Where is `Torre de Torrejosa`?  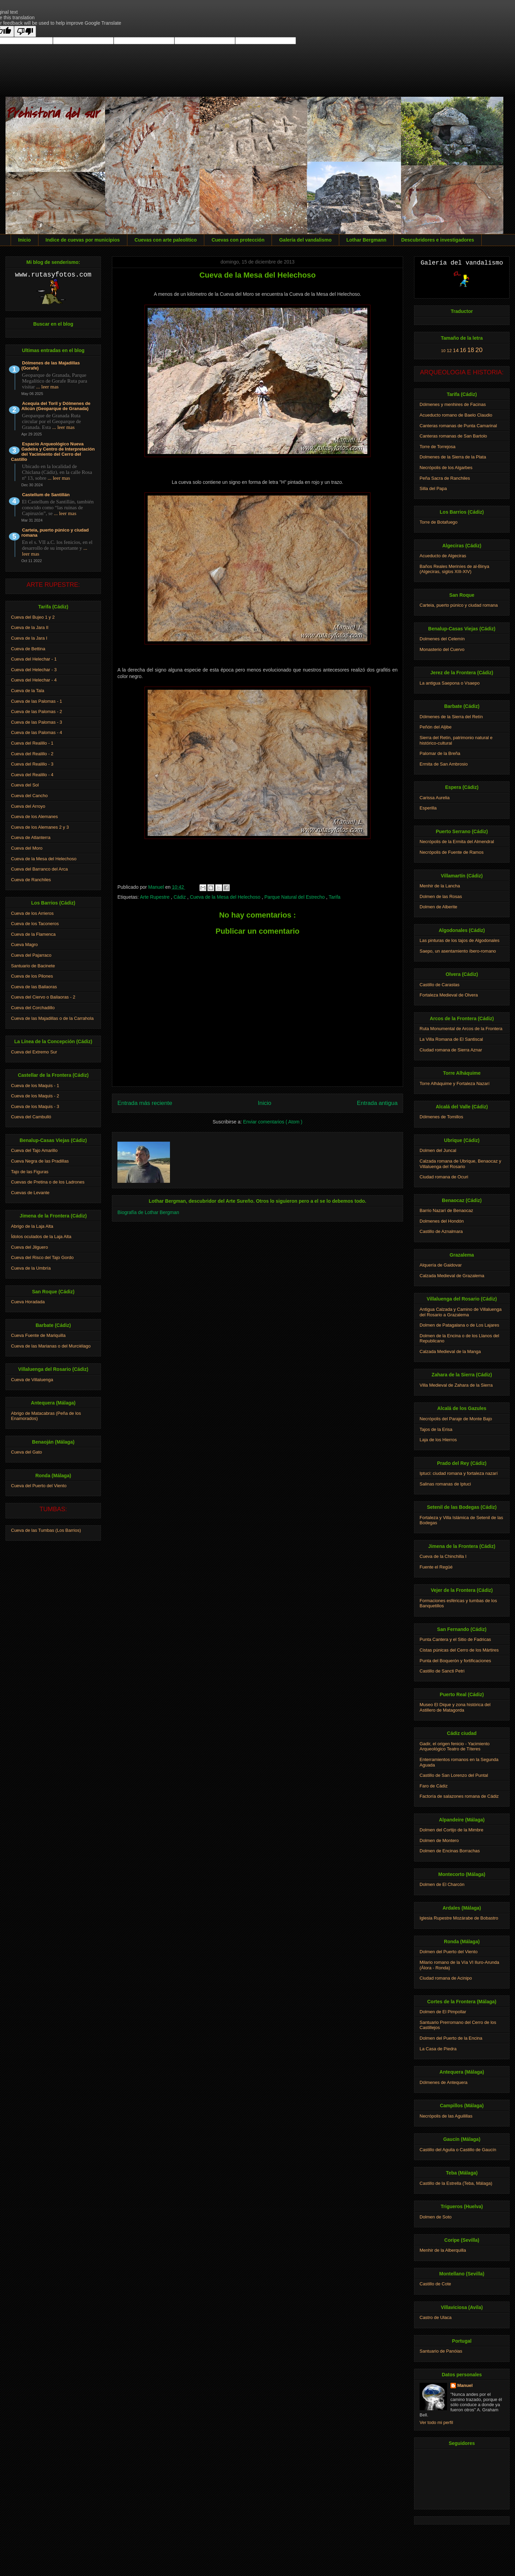
Torre de Torrejosa is located at coordinates (438, 446).